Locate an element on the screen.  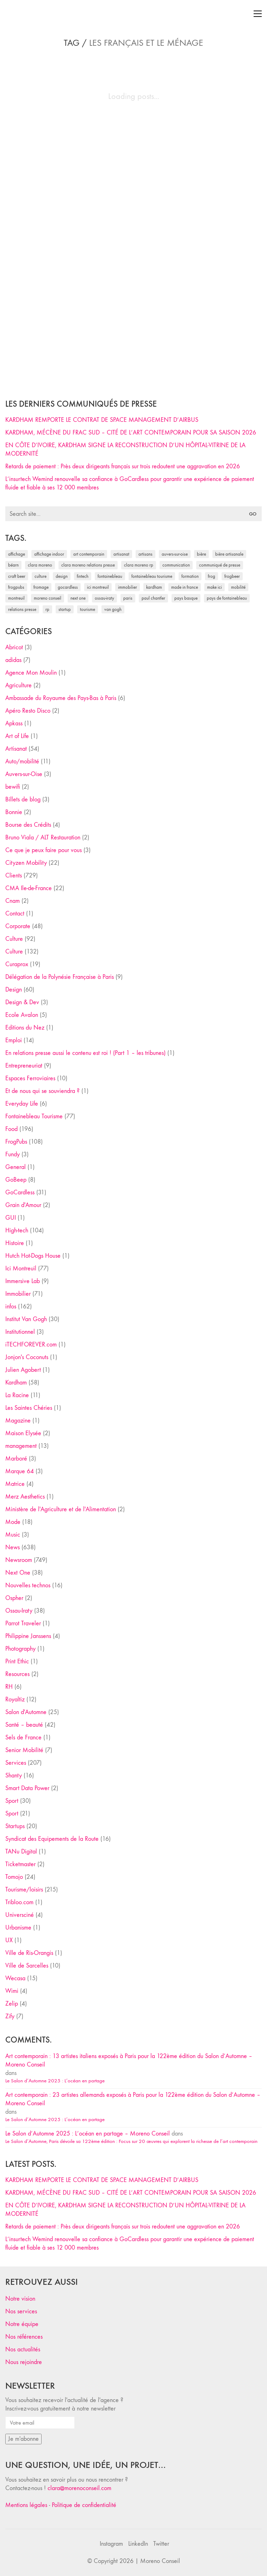
Design is located at coordinates (13, 989).